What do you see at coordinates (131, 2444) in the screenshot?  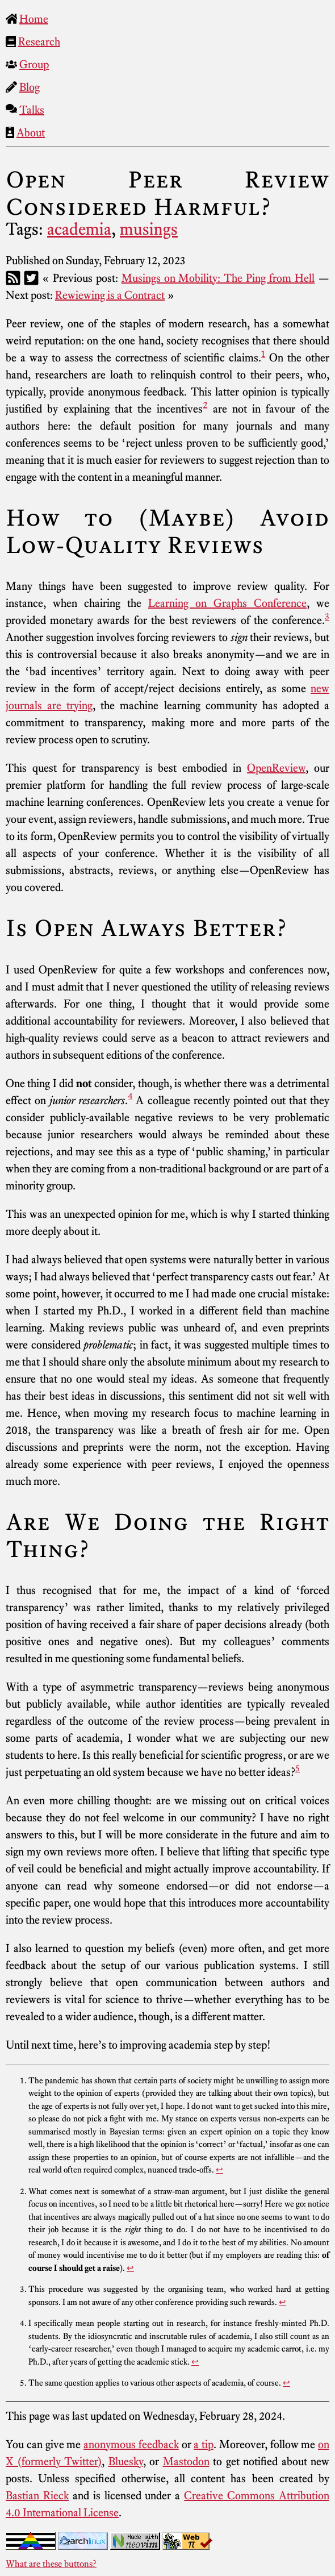 I see `anonymous feedback` at bounding box center [131, 2444].